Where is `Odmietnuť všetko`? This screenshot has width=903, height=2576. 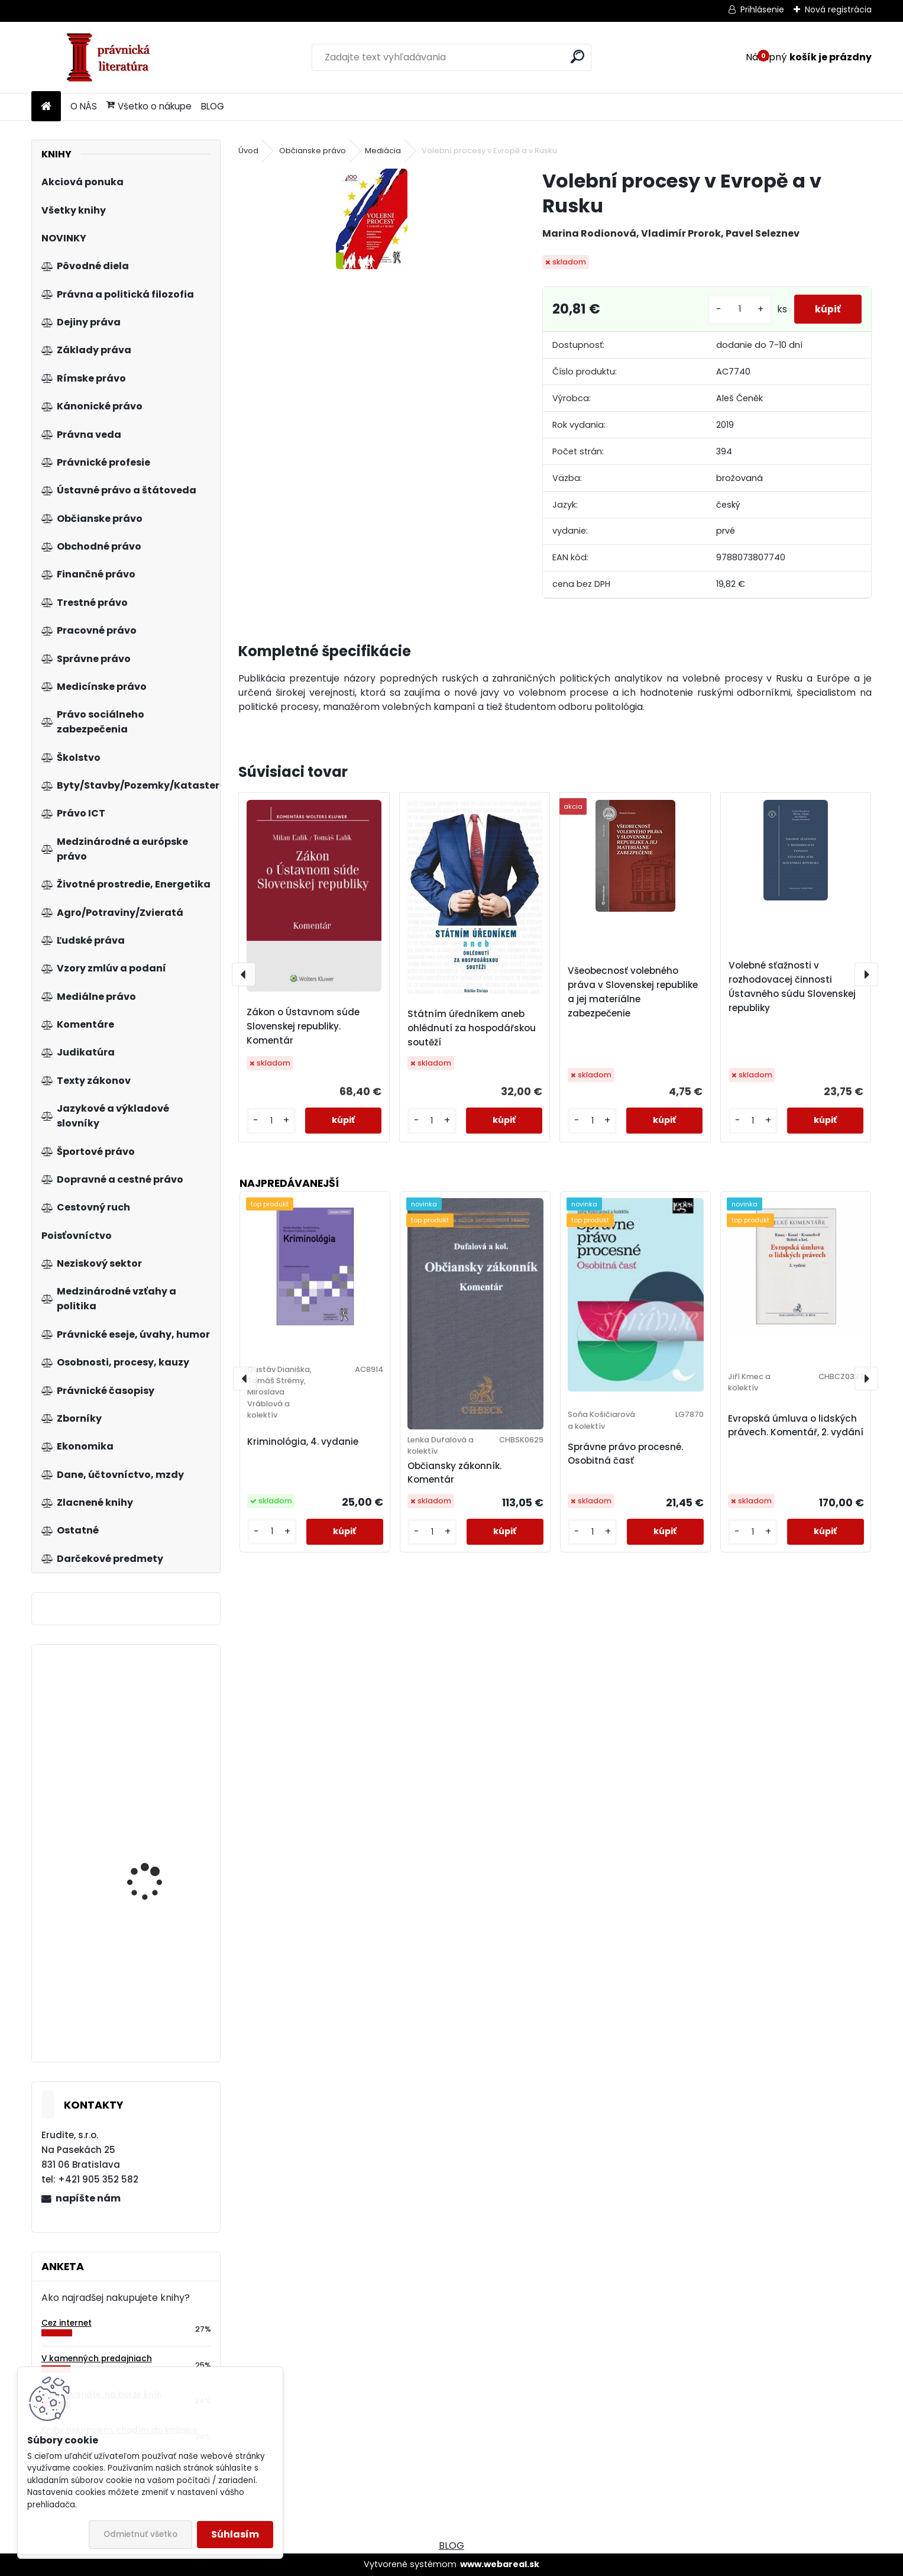
Odmietnuť všetko is located at coordinates (140, 2534).